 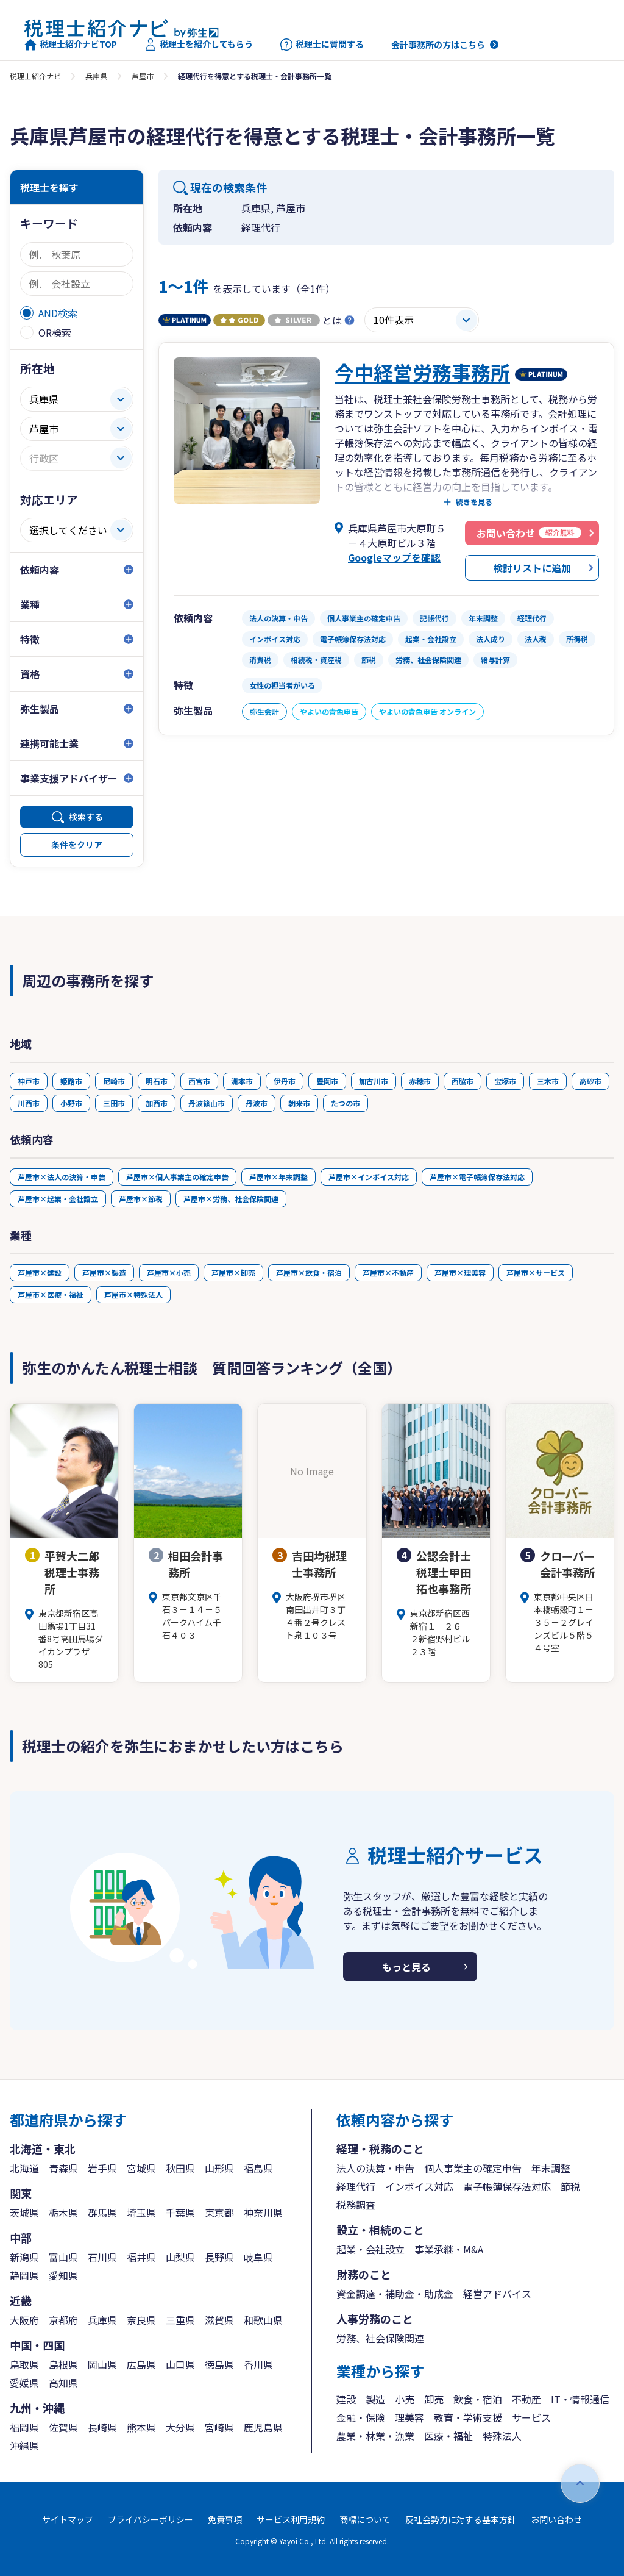 What do you see at coordinates (76, 845) in the screenshot?
I see `条件をクリア` at bounding box center [76, 845].